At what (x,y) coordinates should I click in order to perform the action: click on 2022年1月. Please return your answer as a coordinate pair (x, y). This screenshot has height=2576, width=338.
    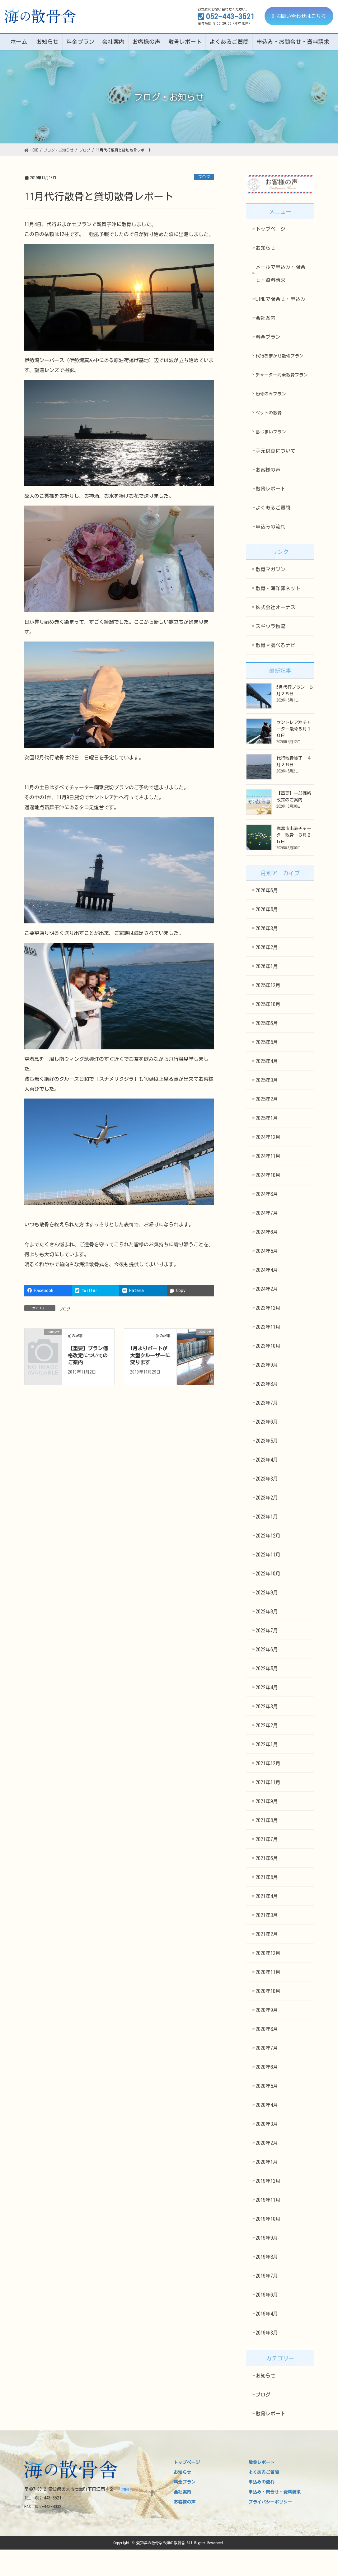
    Looking at the image, I should click on (267, 1744).